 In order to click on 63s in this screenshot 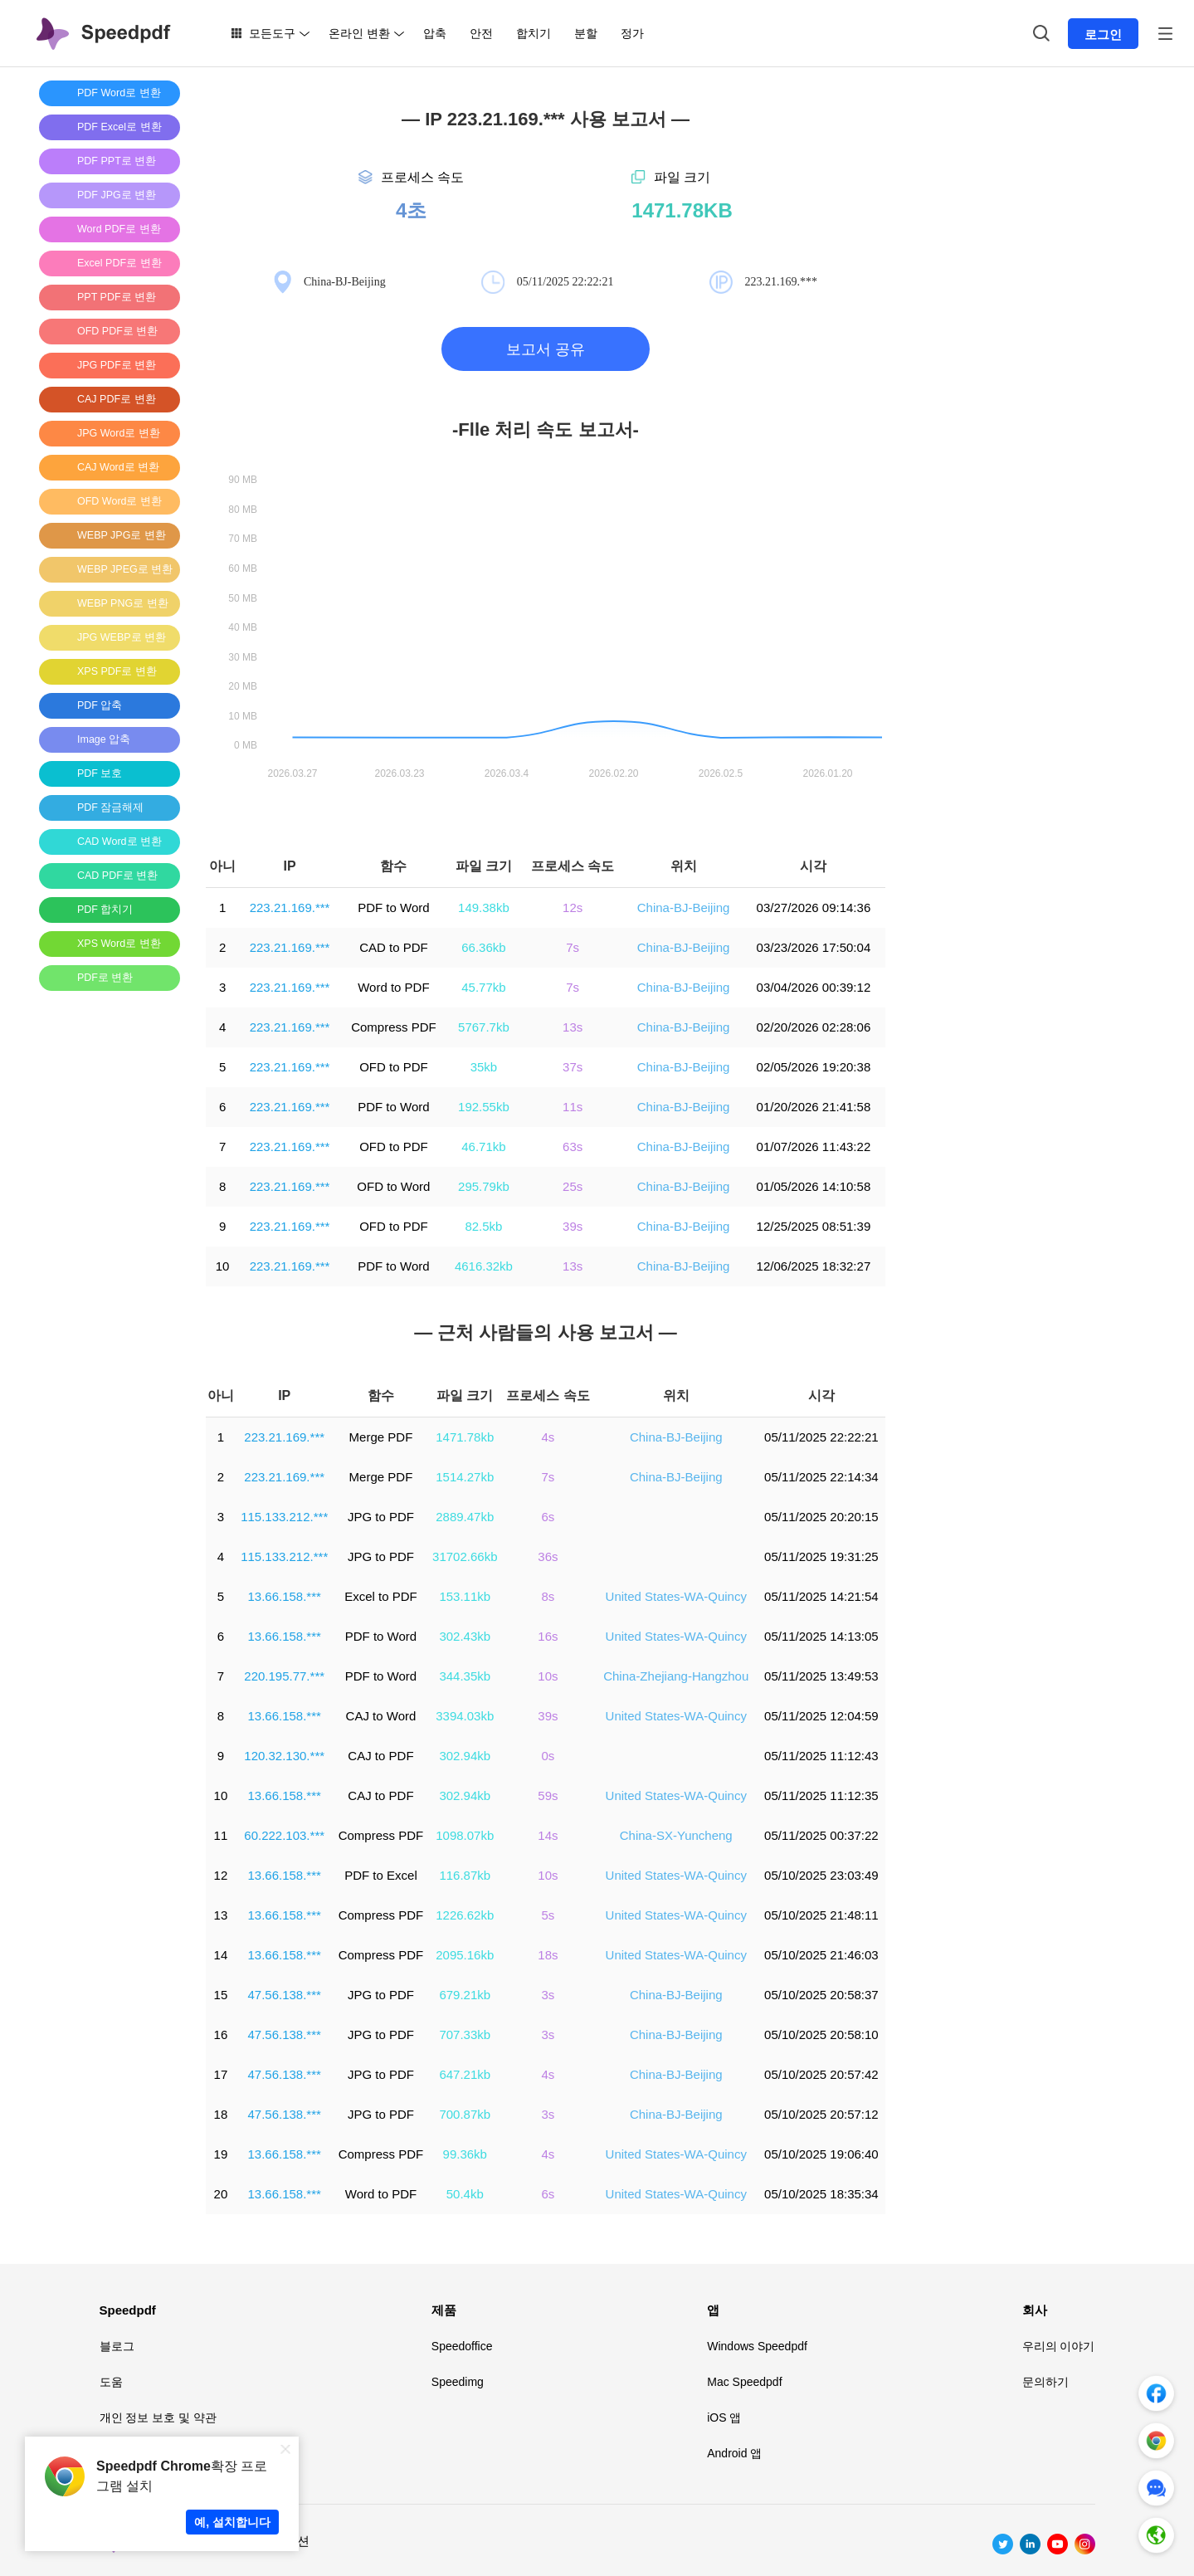, I will do `click(572, 1146)`.